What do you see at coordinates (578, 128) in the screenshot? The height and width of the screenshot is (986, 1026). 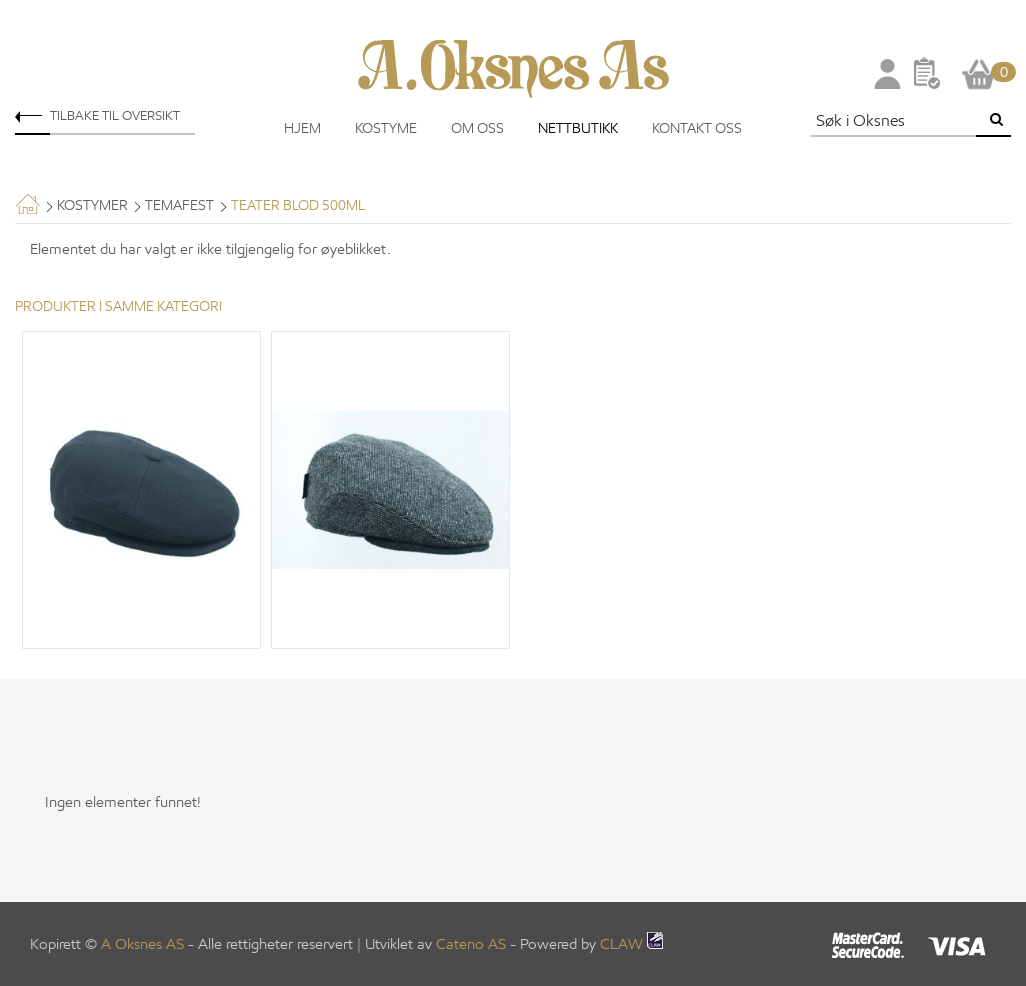 I see `Nettbutikk` at bounding box center [578, 128].